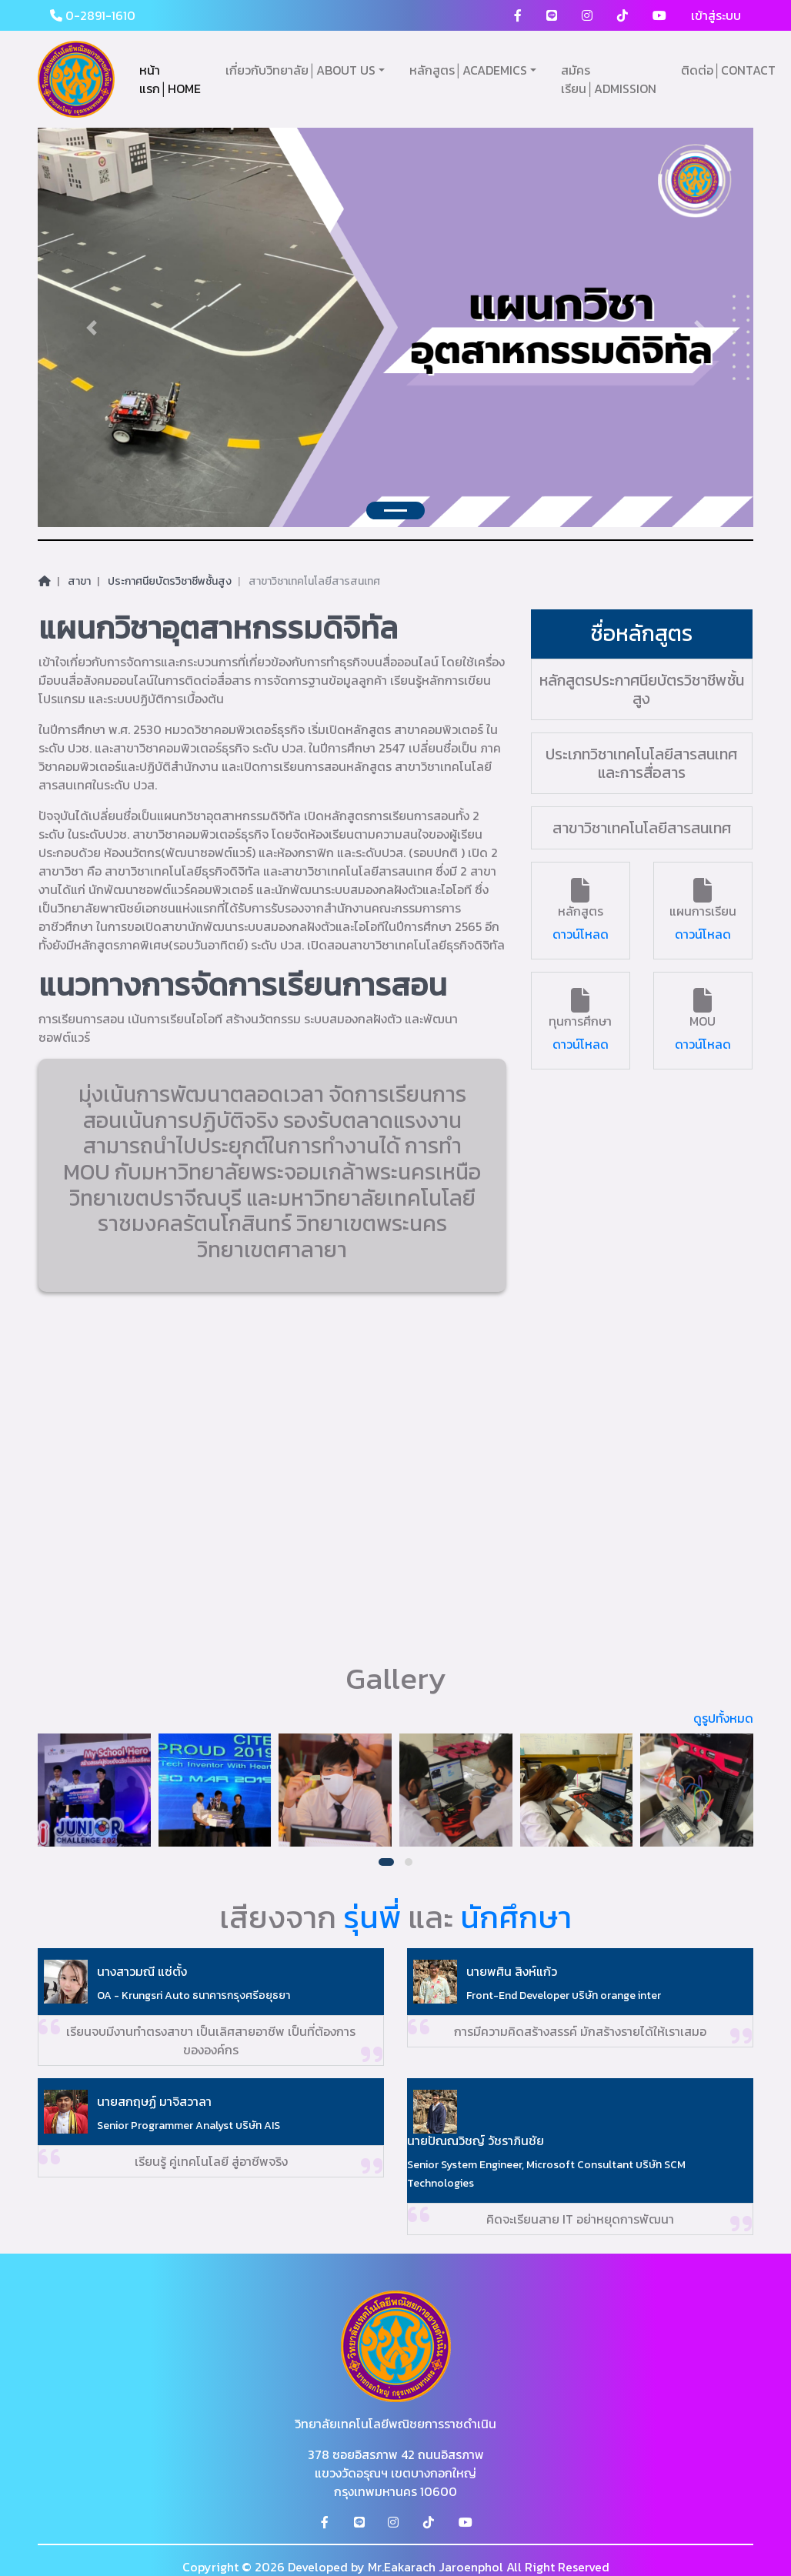 This screenshot has height=2576, width=791. Describe the element at coordinates (716, 15) in the screenshot. I see `เข้าสู่ระบบ` at that location.